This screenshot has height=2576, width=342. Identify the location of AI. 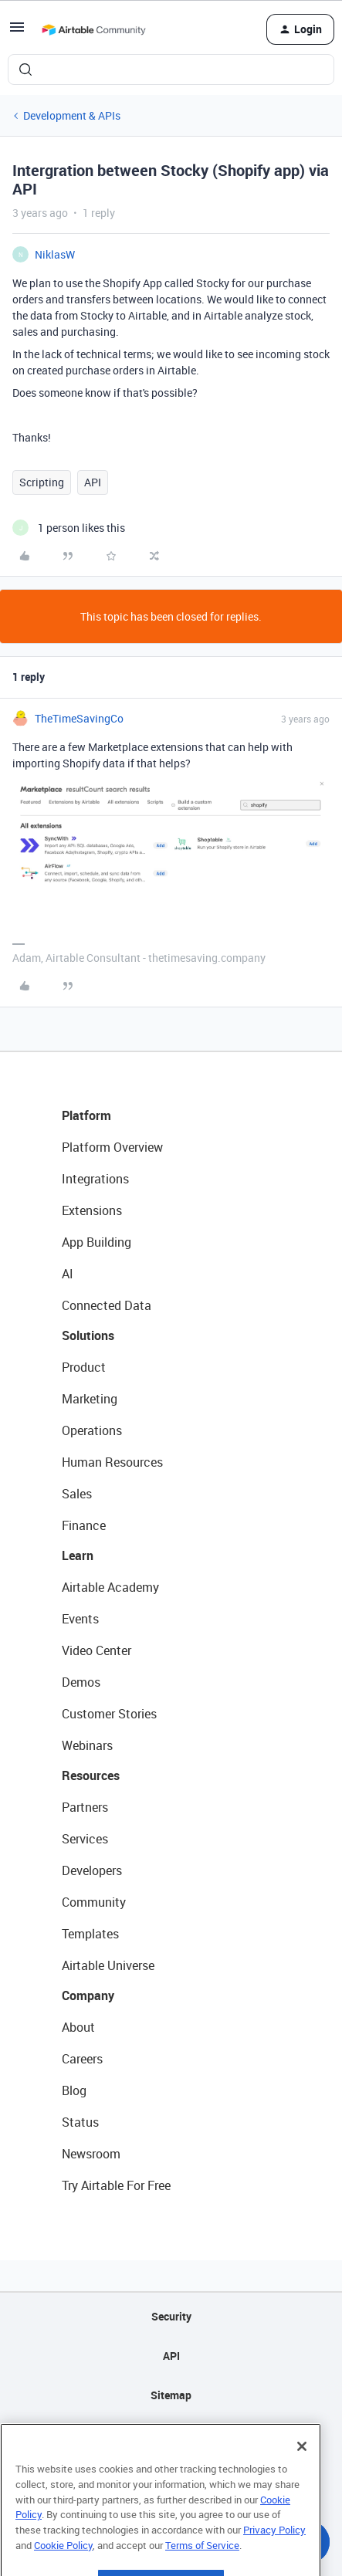
(67, 1273).